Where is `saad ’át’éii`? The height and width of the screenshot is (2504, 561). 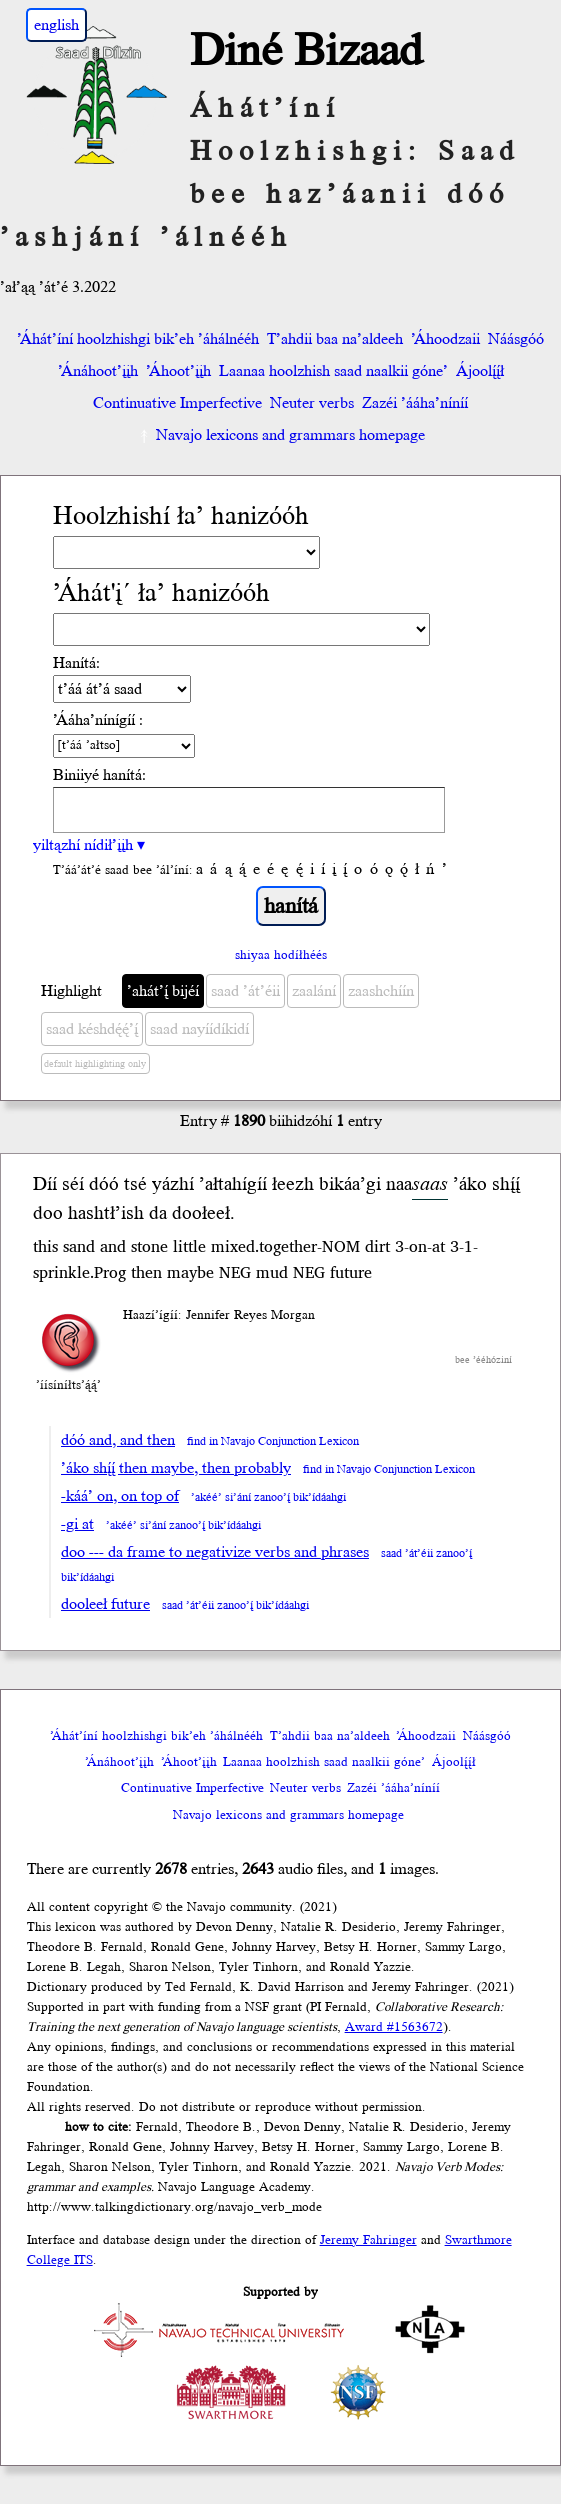 saad ’át’éii is located at coordinates (245, 991).